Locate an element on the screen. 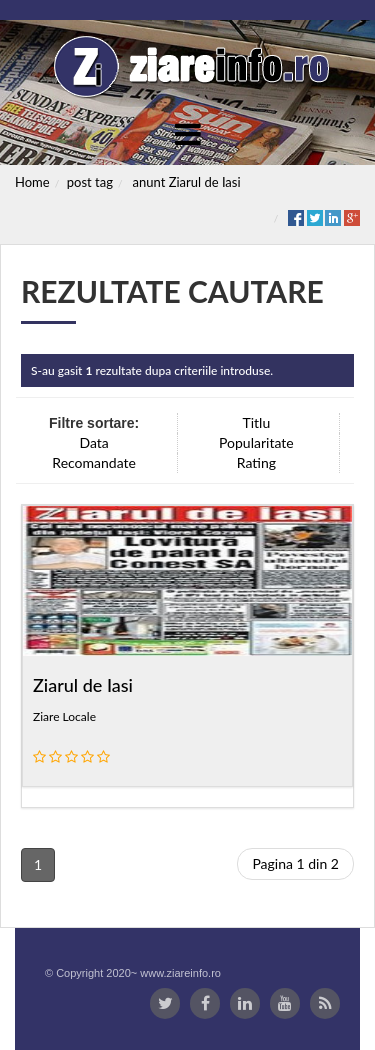 The image size is (375, 1050). Data is located at coordinates (93, 442).